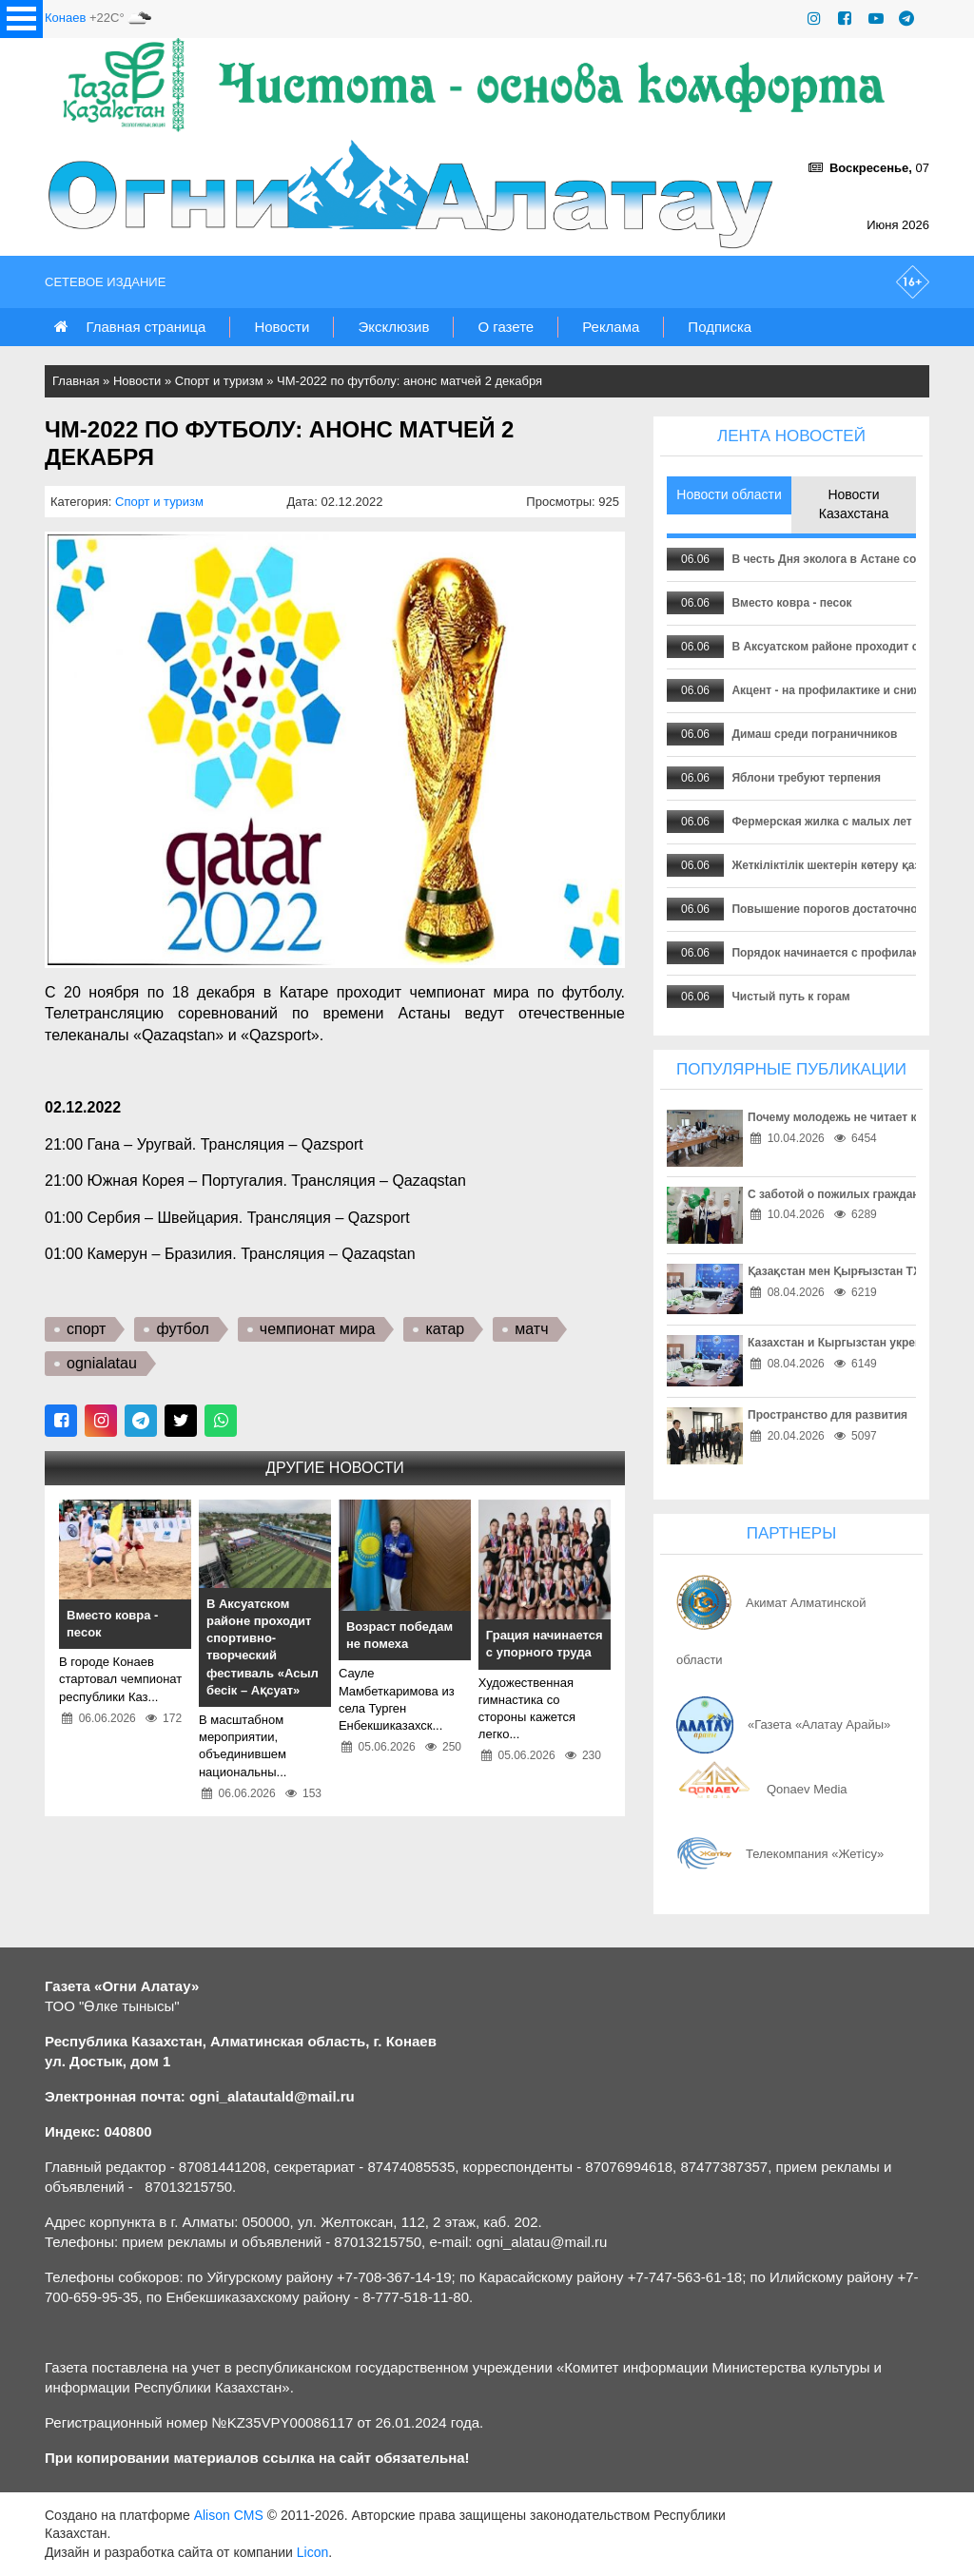  Describe the element at coordinates (806, 777) in the screenshot. I see `Яблони требуют терпения` at that location.